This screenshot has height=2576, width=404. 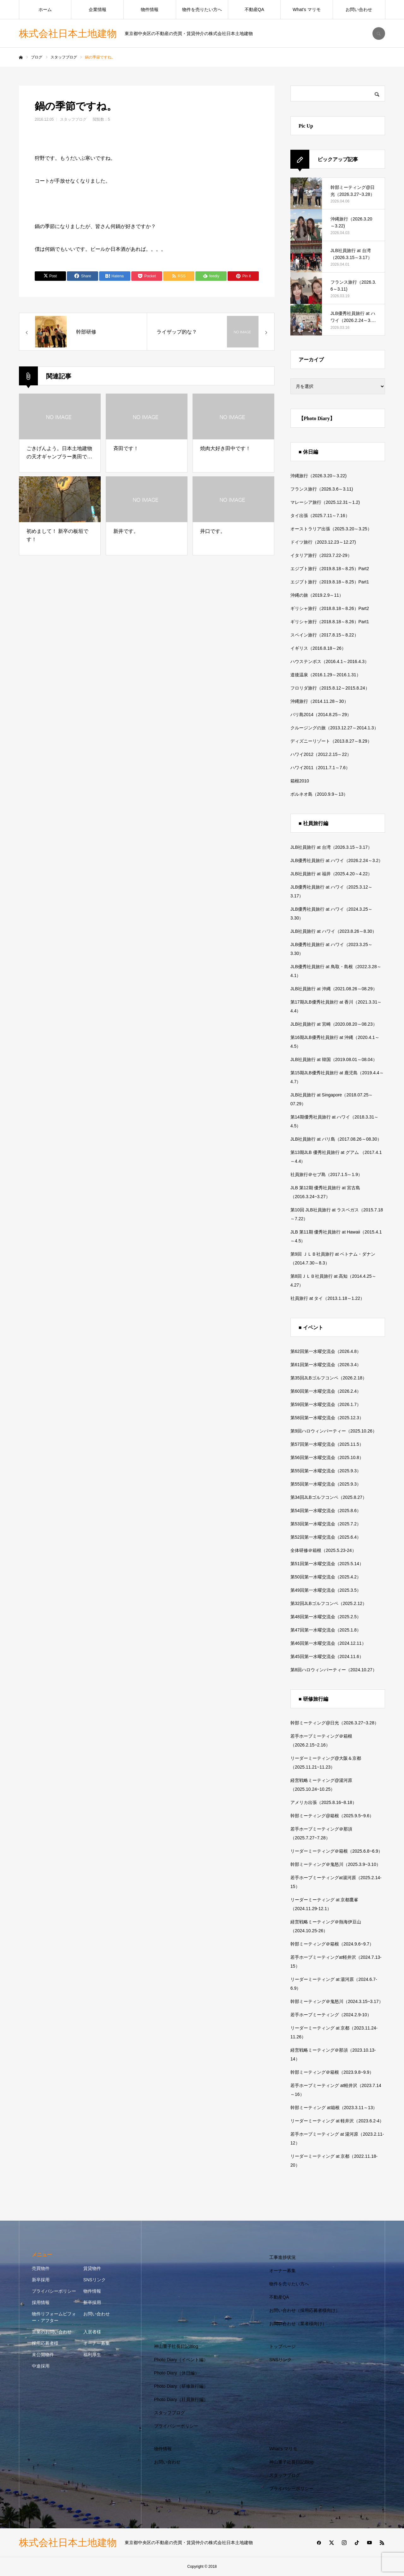 I want to click on 社員旅行 at タイ（2013.1.18～1.22）, so click(x=327, y=1298).